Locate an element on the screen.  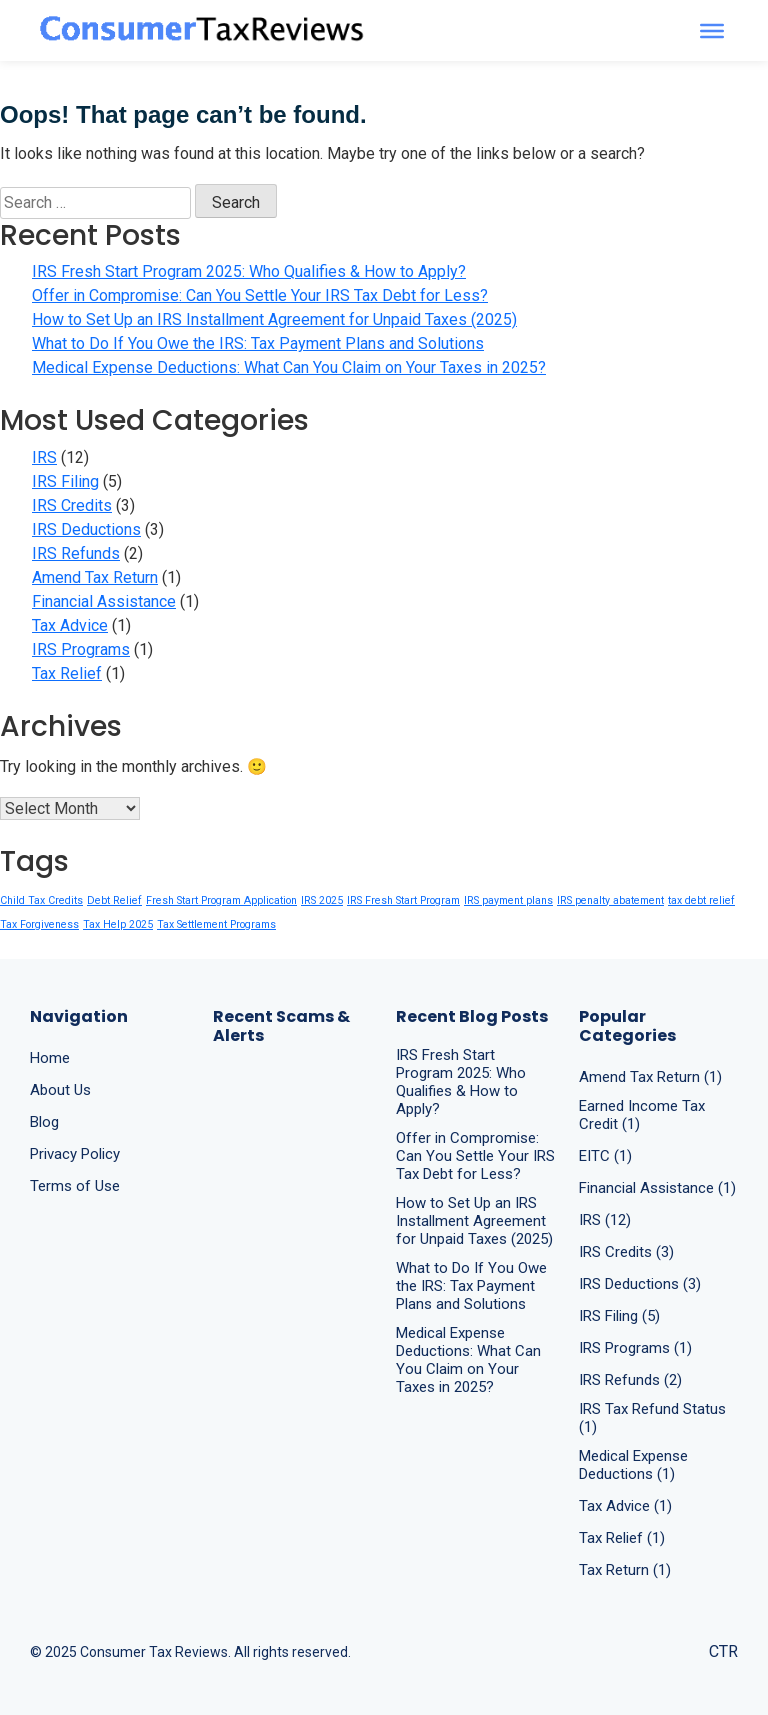
IRS Filing (5) is located at coordinates (619, 1316).